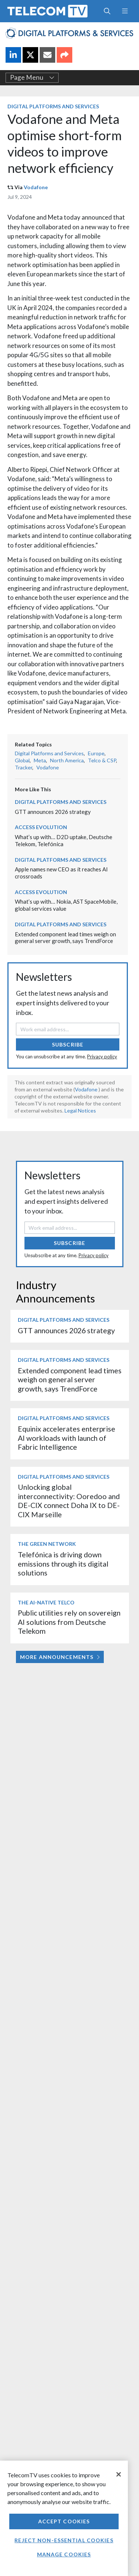 Image resolution: width=139 pixels, height=2576 pixels. I want to click on Tracker, so click(23, 767).